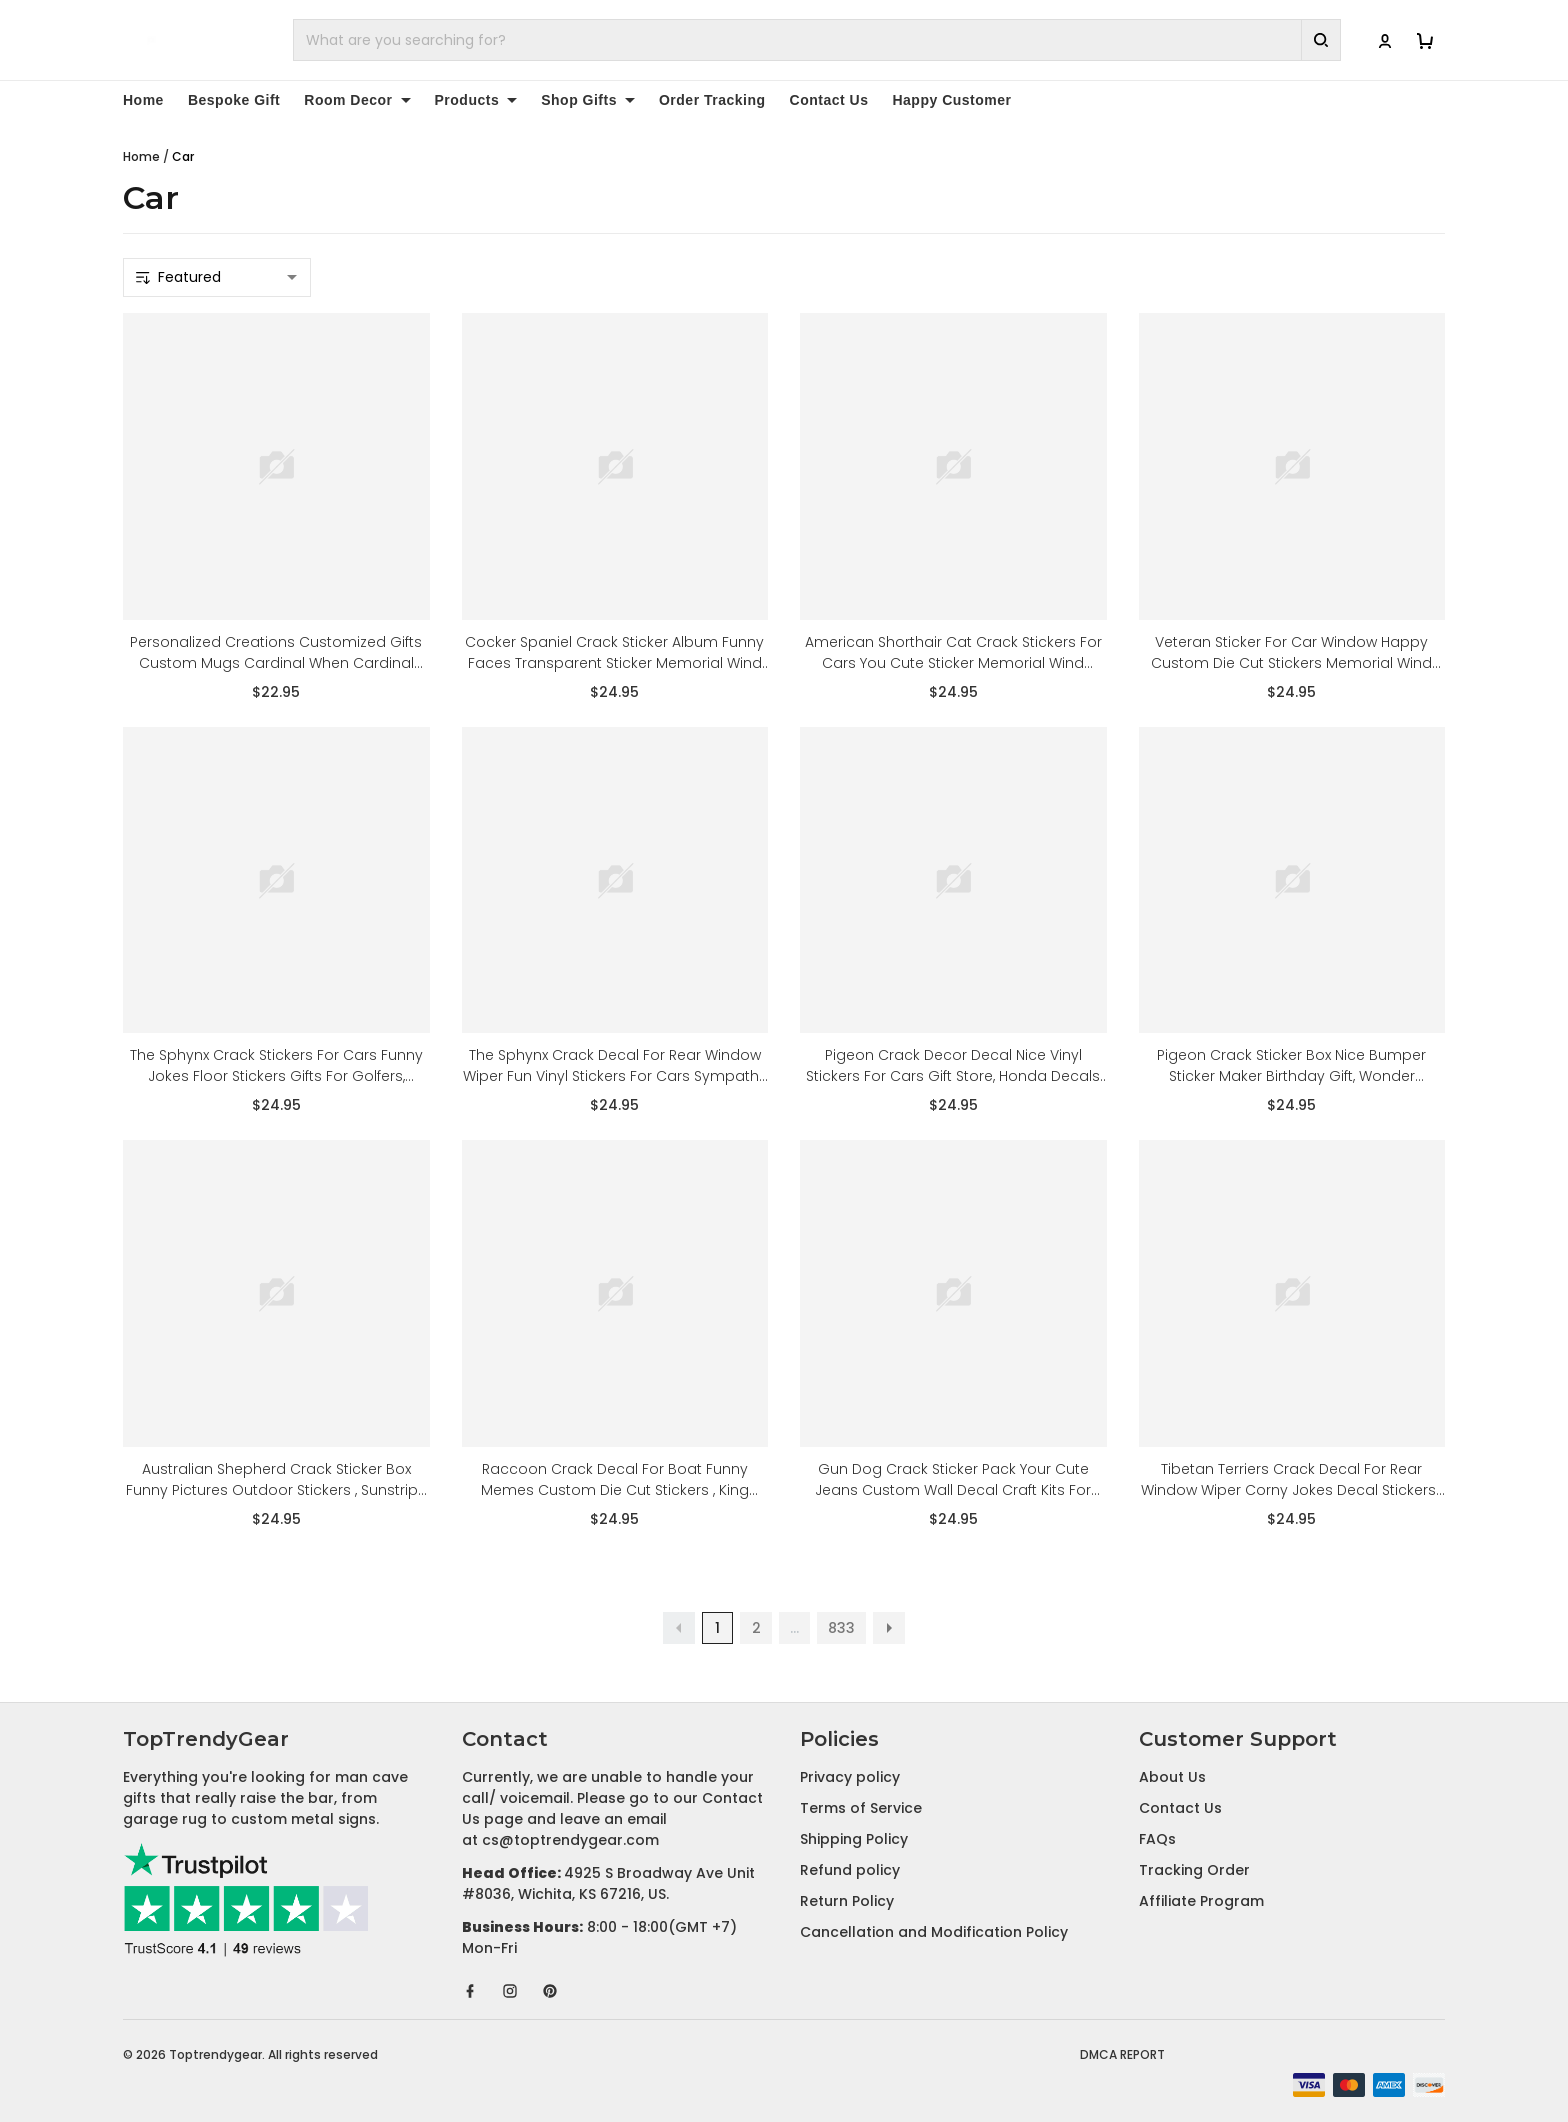  I want to click on Privacy policy, so click(850, 1777).